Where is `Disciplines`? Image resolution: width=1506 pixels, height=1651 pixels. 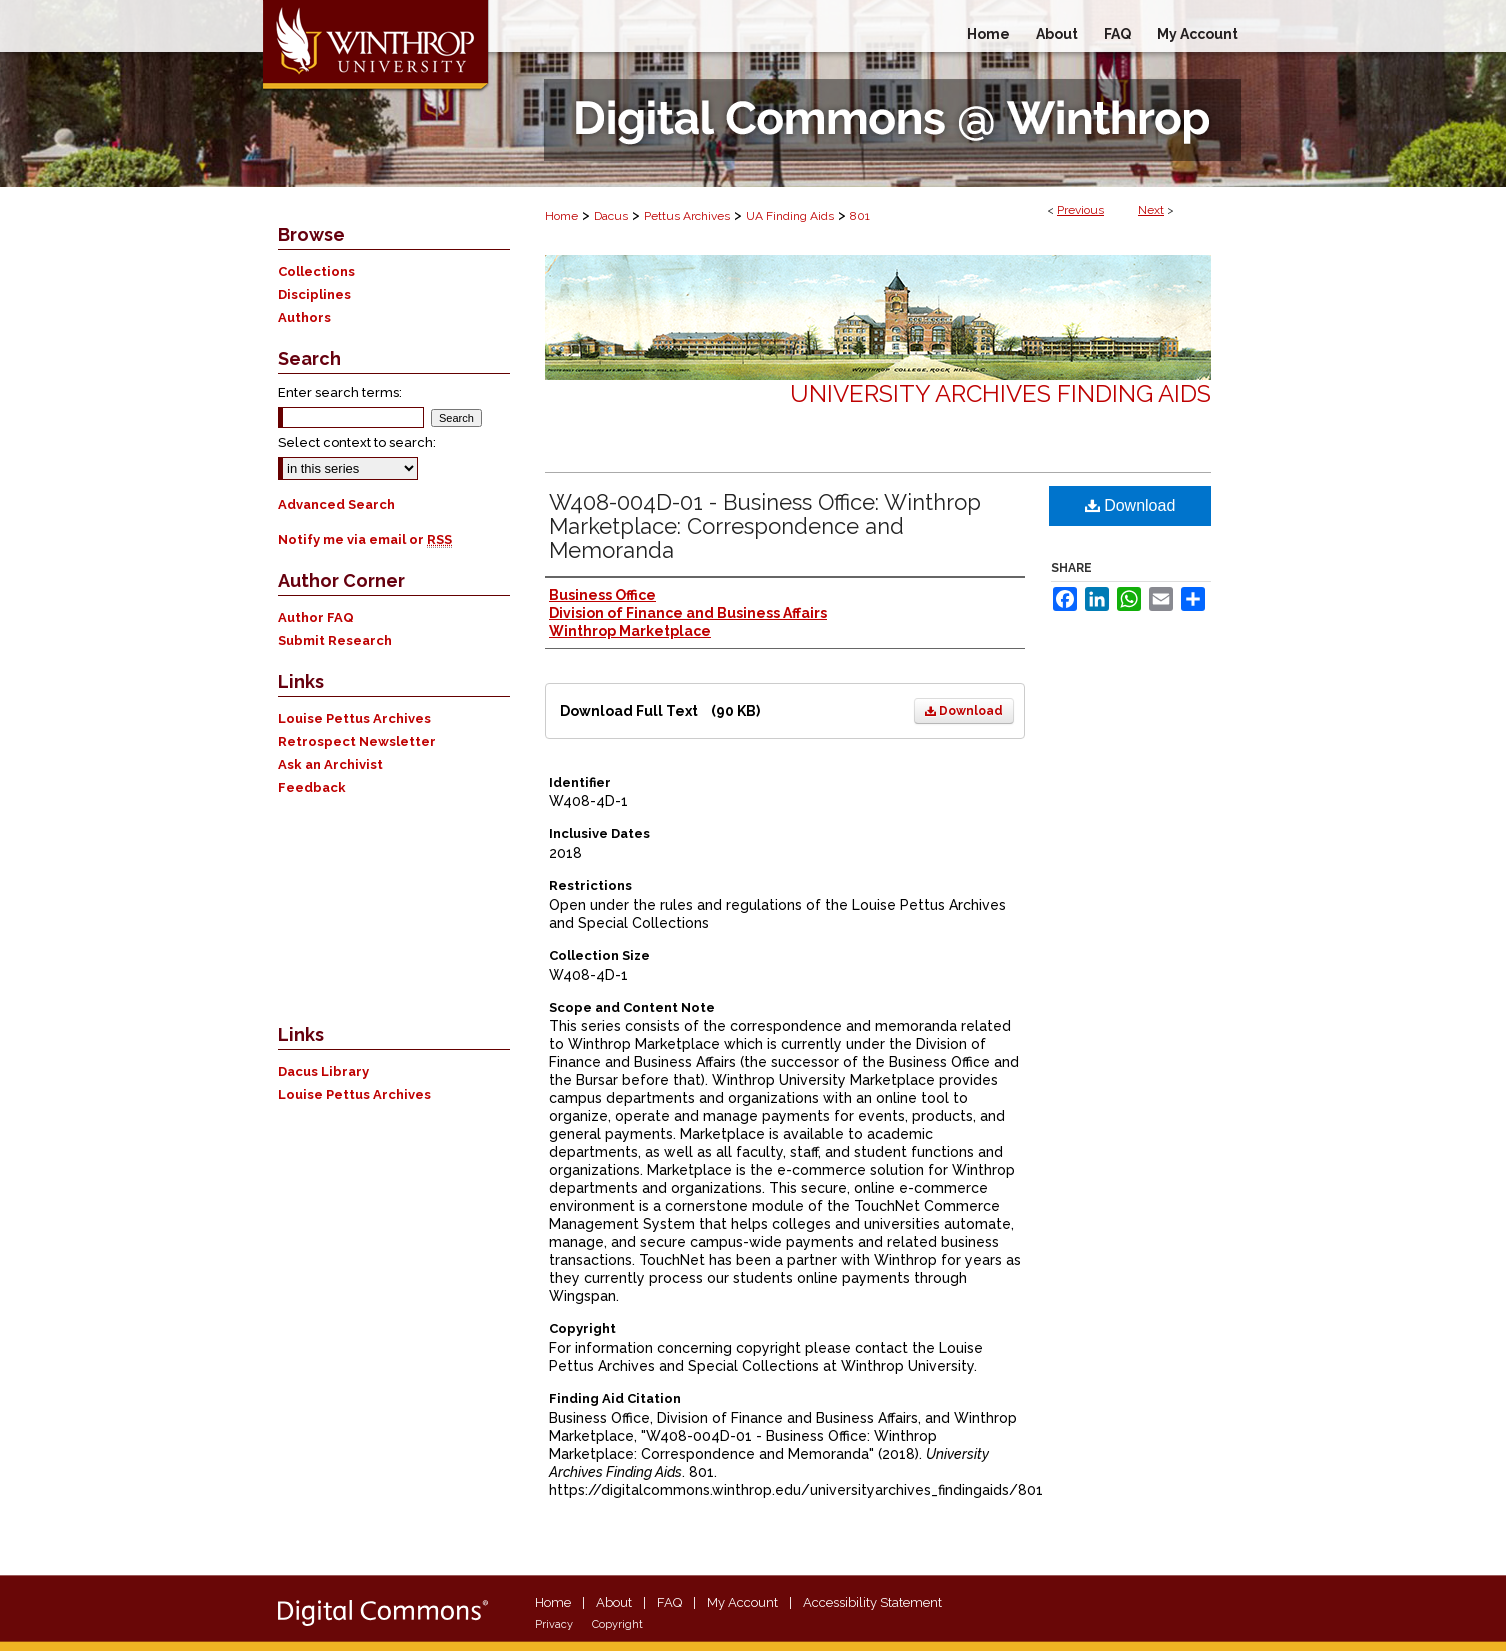 Disciplines is located at coordinates (314, 294).